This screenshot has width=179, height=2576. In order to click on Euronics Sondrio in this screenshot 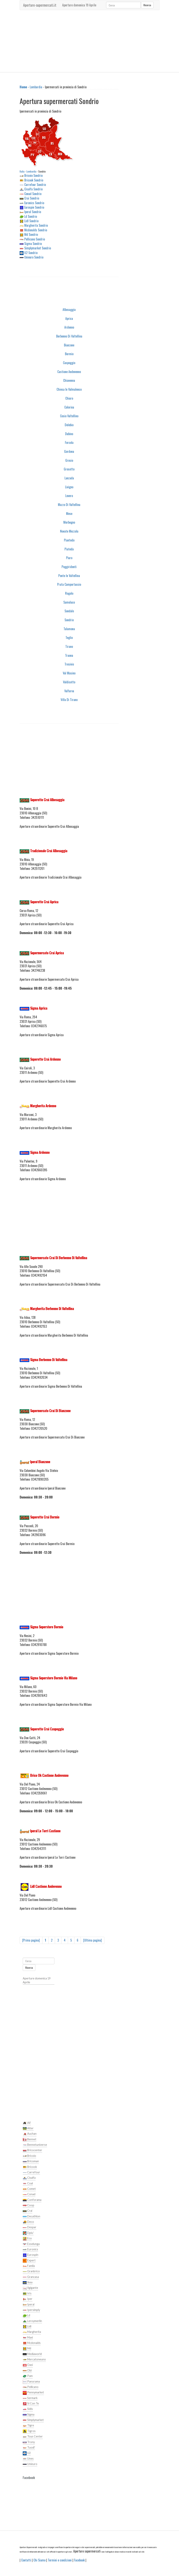, I will do `click(34, 202)`.